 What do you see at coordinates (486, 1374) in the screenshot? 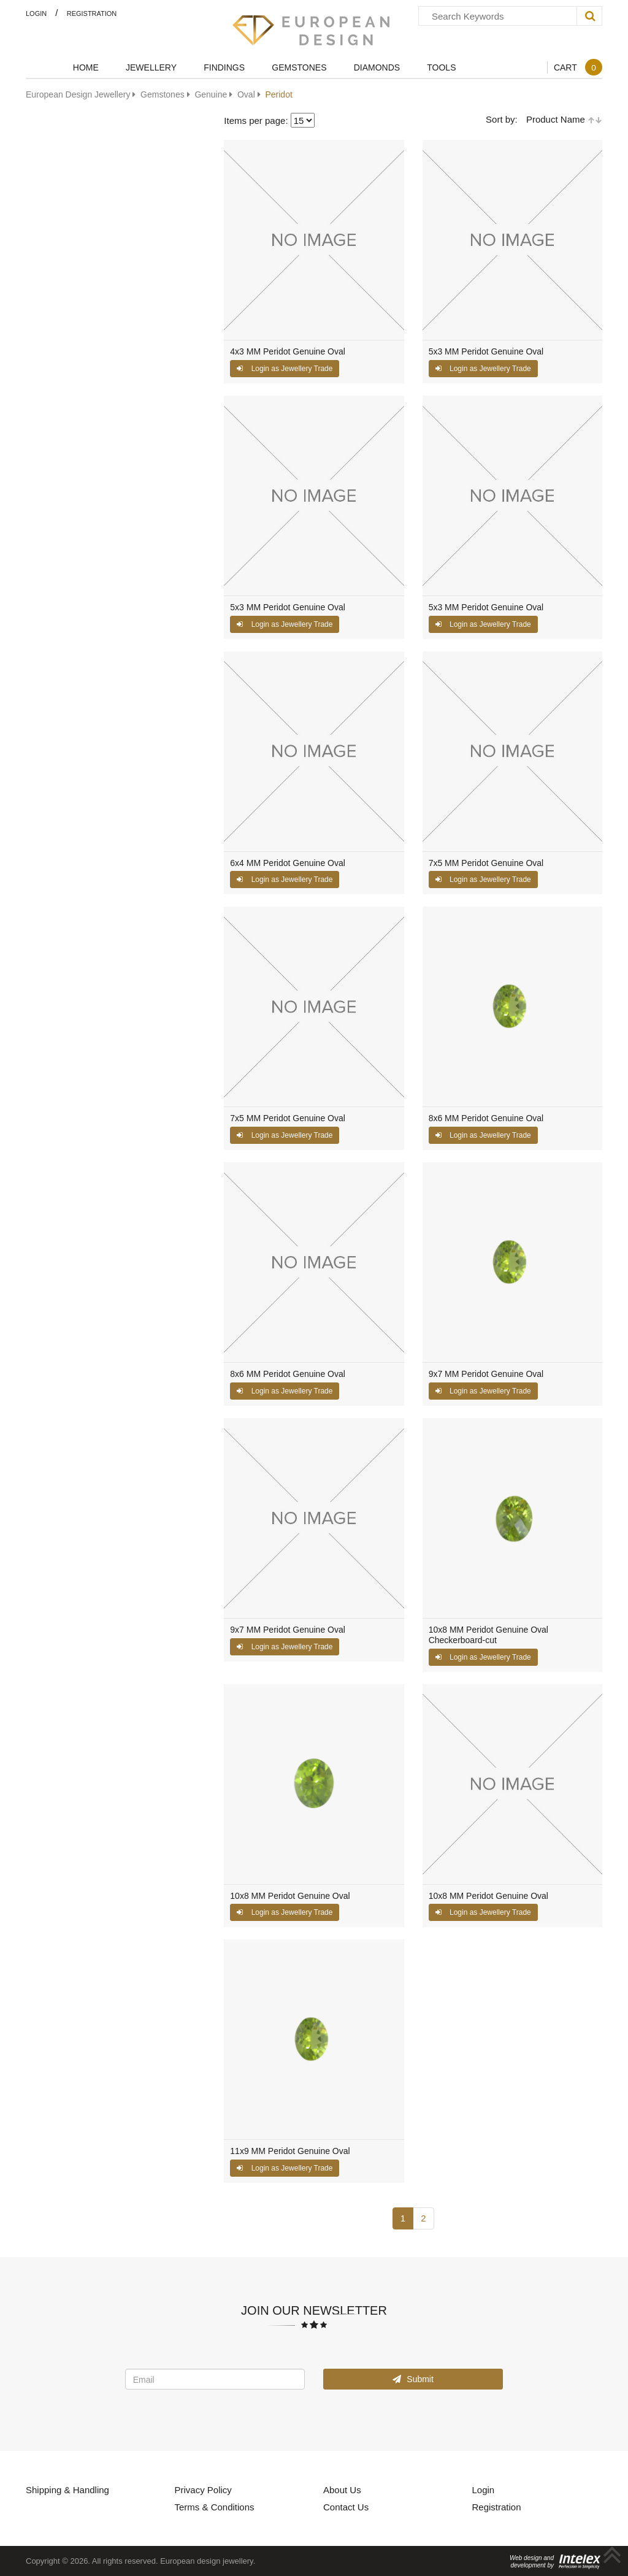
I see `9x7 MM Peridot Genuine Oval` at bounding box center [486, 1374].